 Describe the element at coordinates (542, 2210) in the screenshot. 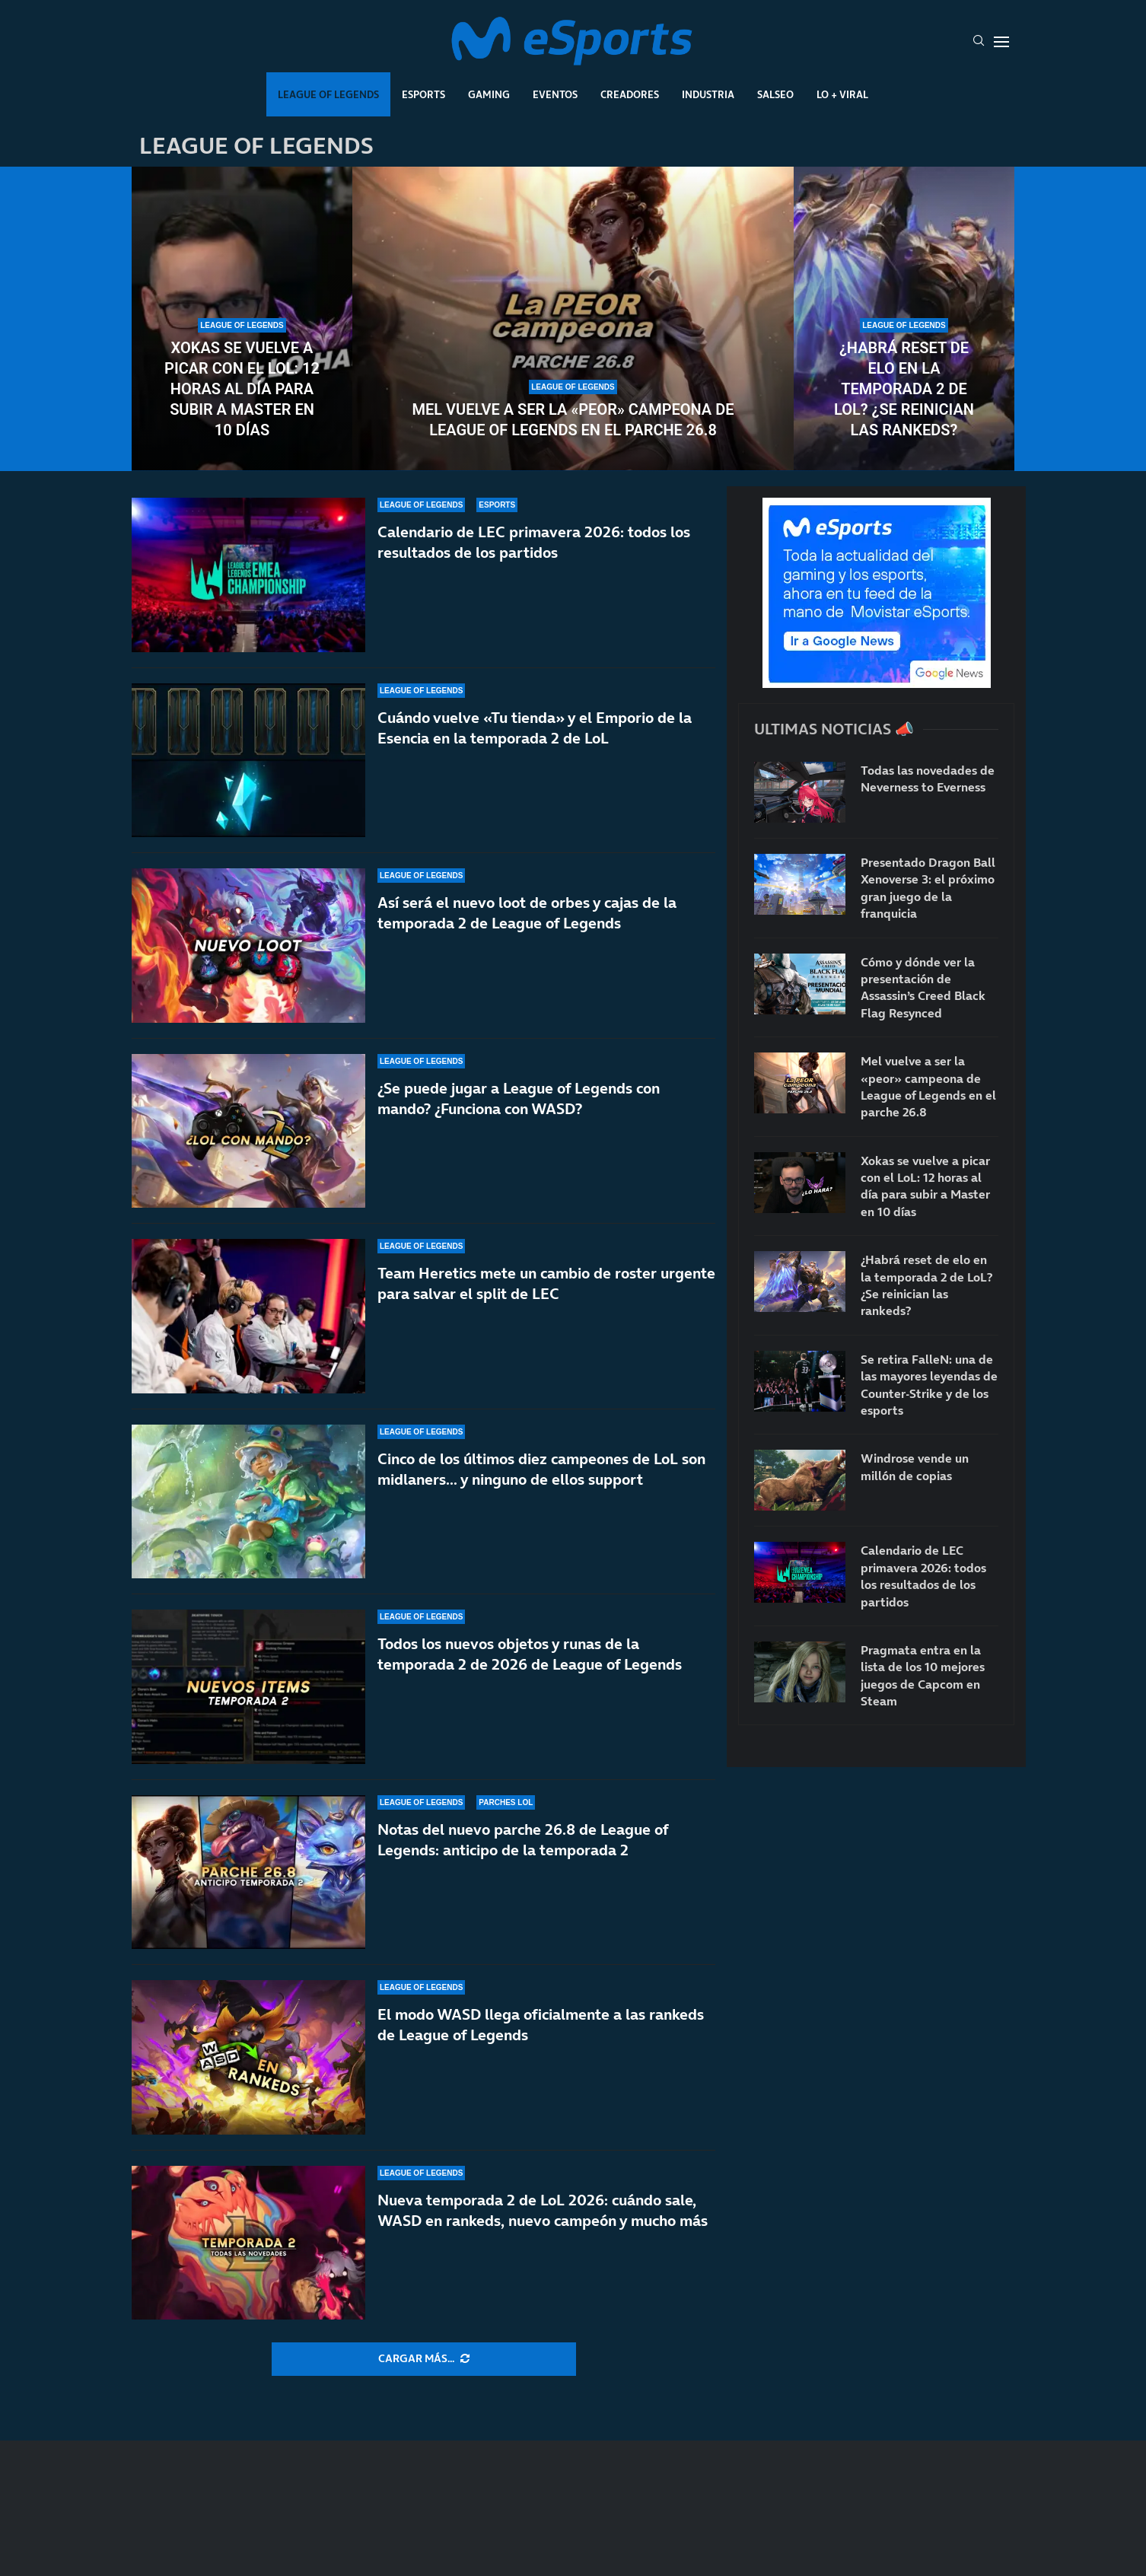

I see `Nueva temporada 2 de LoL 2026: cuándo sale, WASD en rankeds, nuevo campeón y mucho más` at that location.